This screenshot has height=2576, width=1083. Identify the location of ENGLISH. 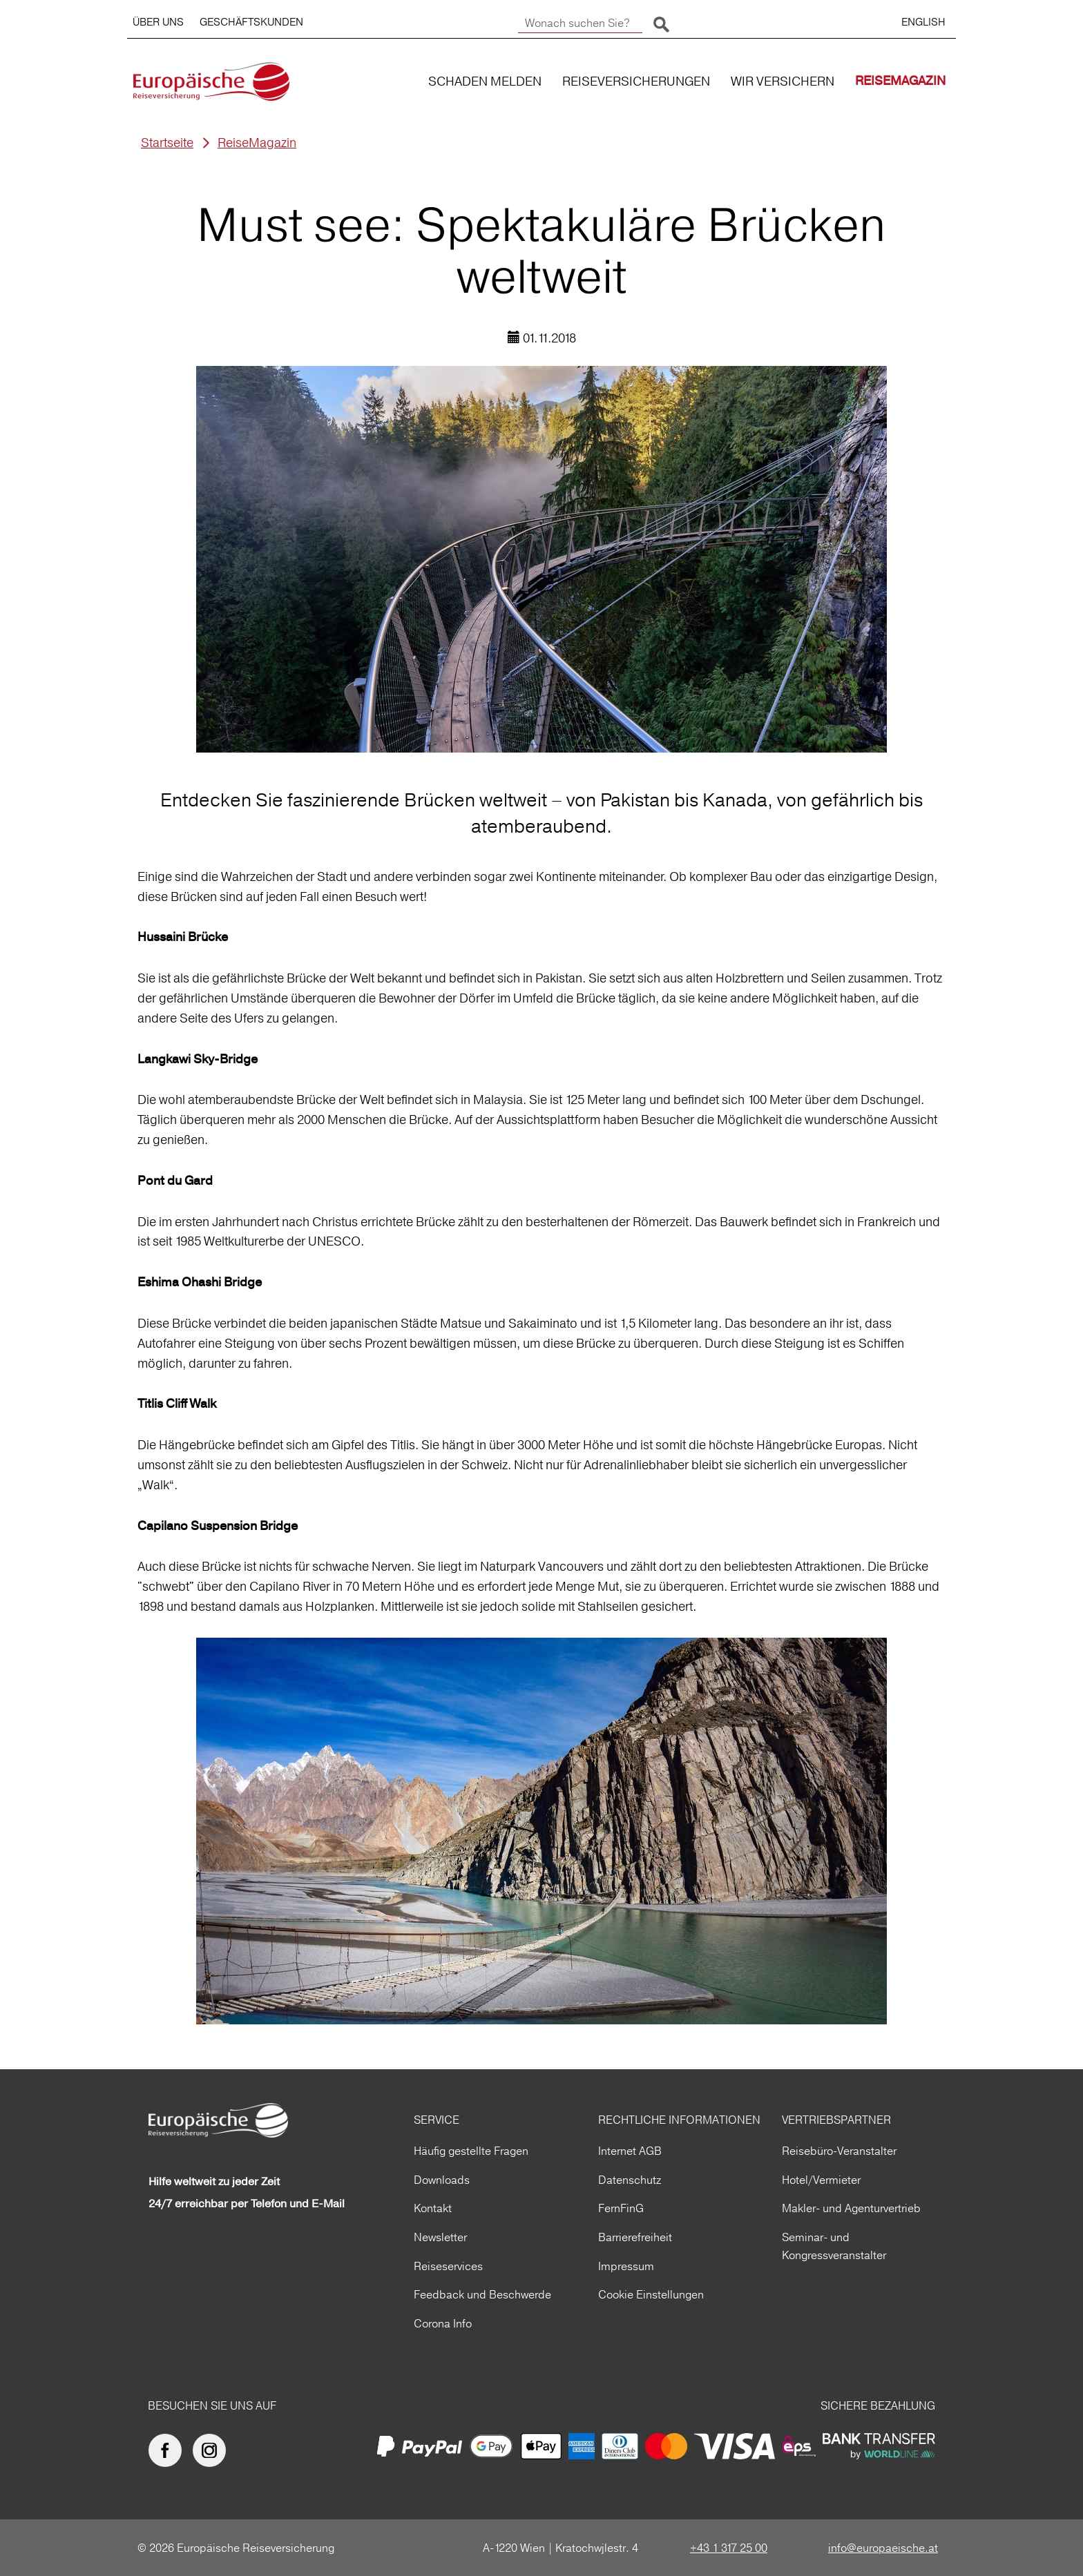
(923, 21).